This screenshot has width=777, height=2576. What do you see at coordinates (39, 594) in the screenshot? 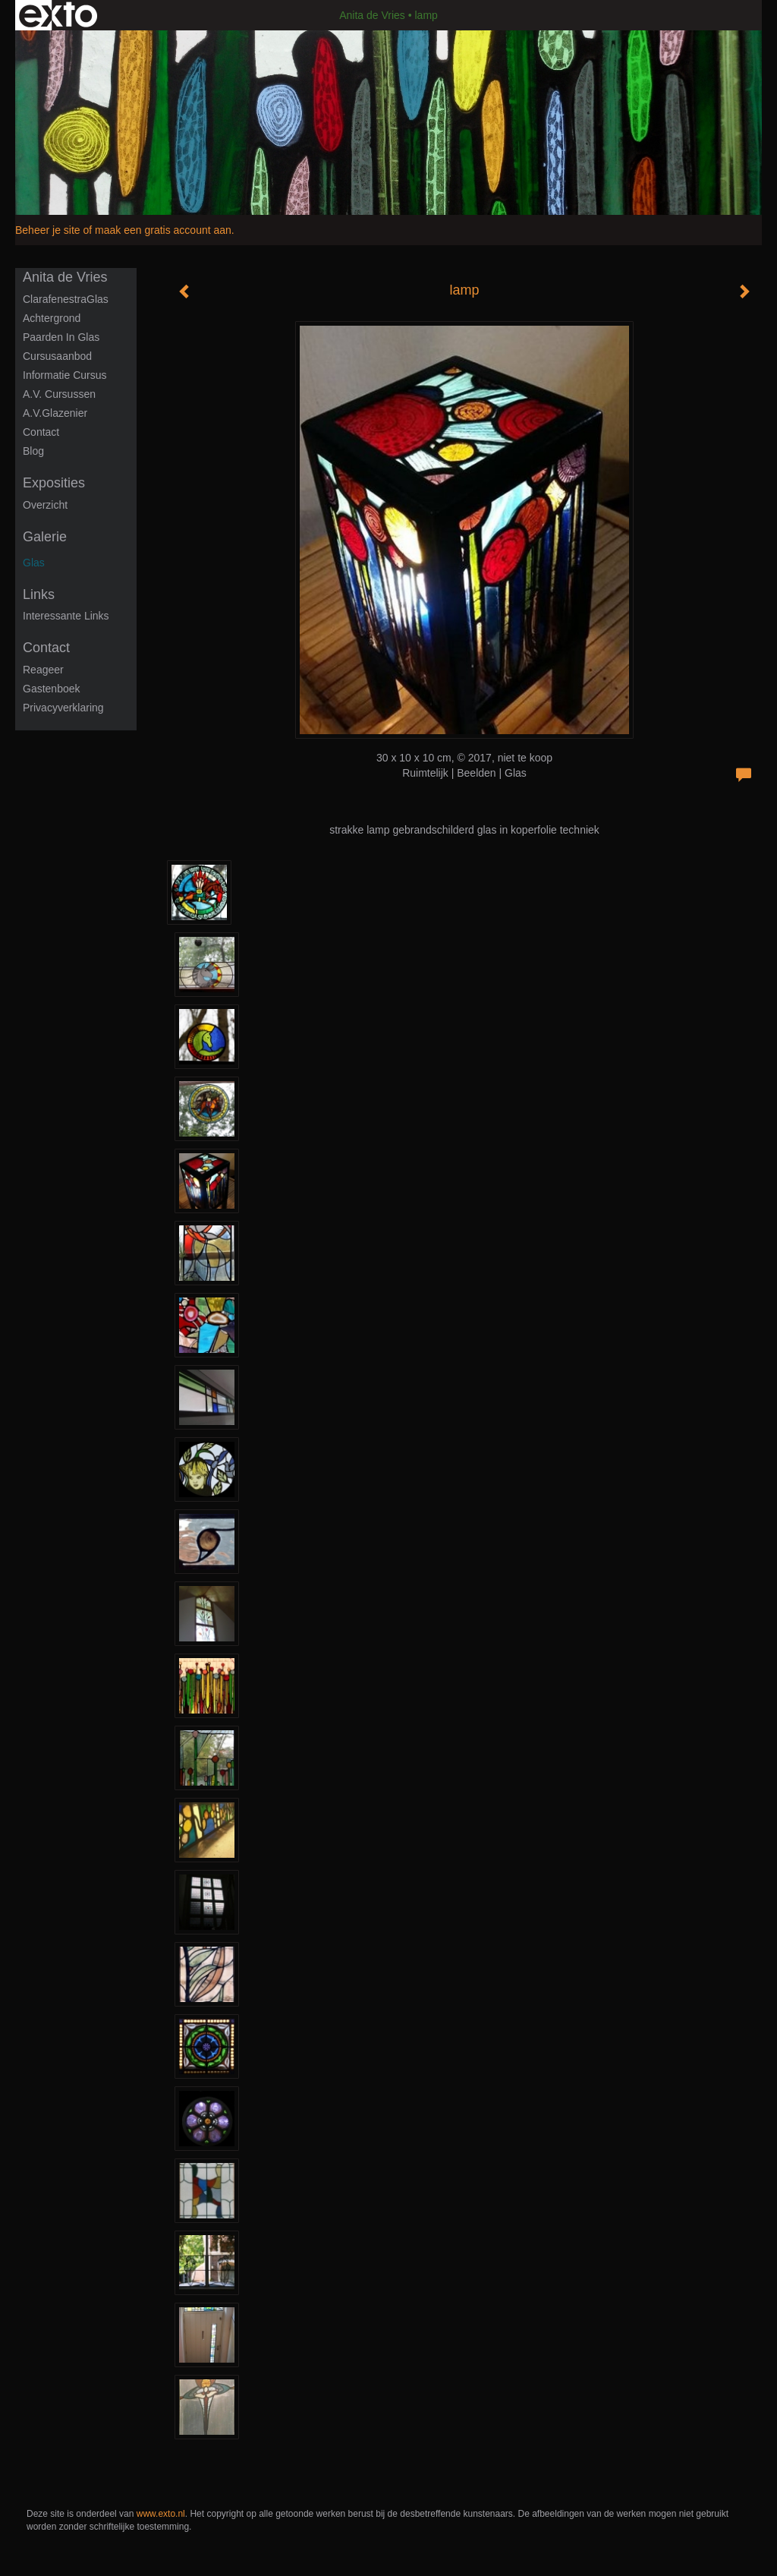
I see `Links` at bounding box center [39, 594].